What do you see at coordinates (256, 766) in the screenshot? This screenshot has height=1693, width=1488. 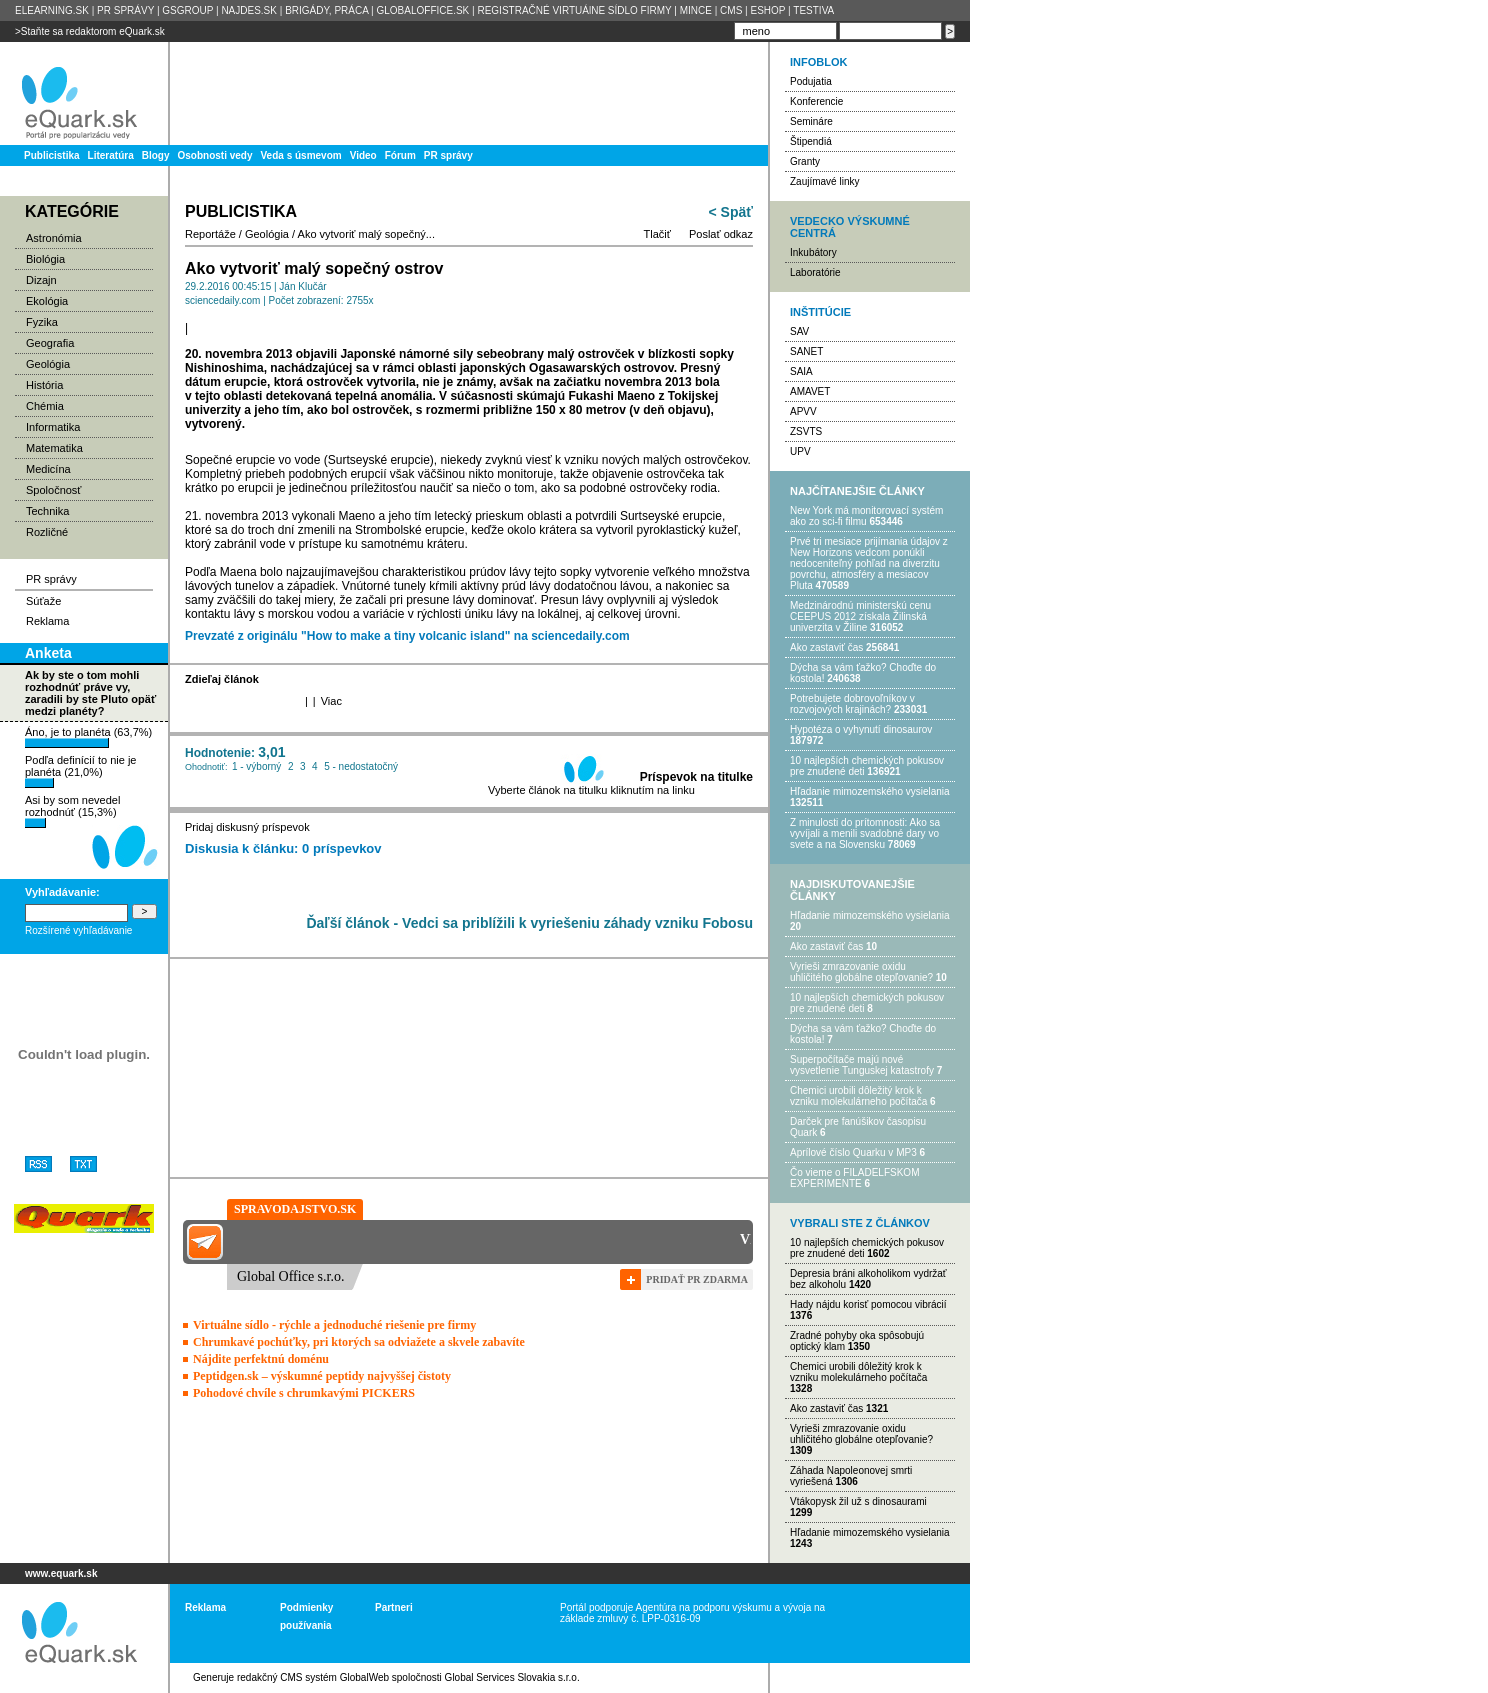 I see `1 - výborný` at bounding box center [256, 766].